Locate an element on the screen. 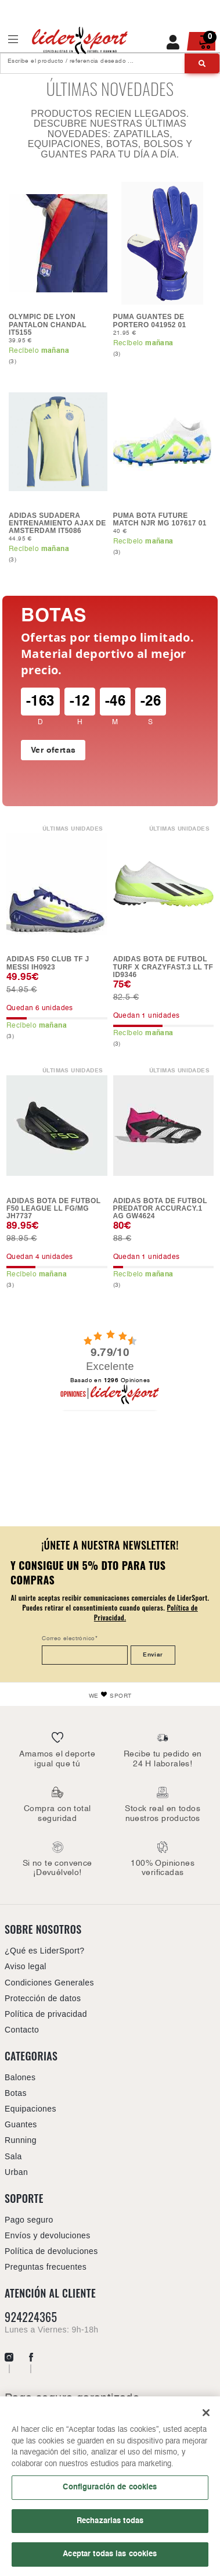 This screenshot has height=2576, width=220. Pago seguro is located at coordinates (29, 2219).